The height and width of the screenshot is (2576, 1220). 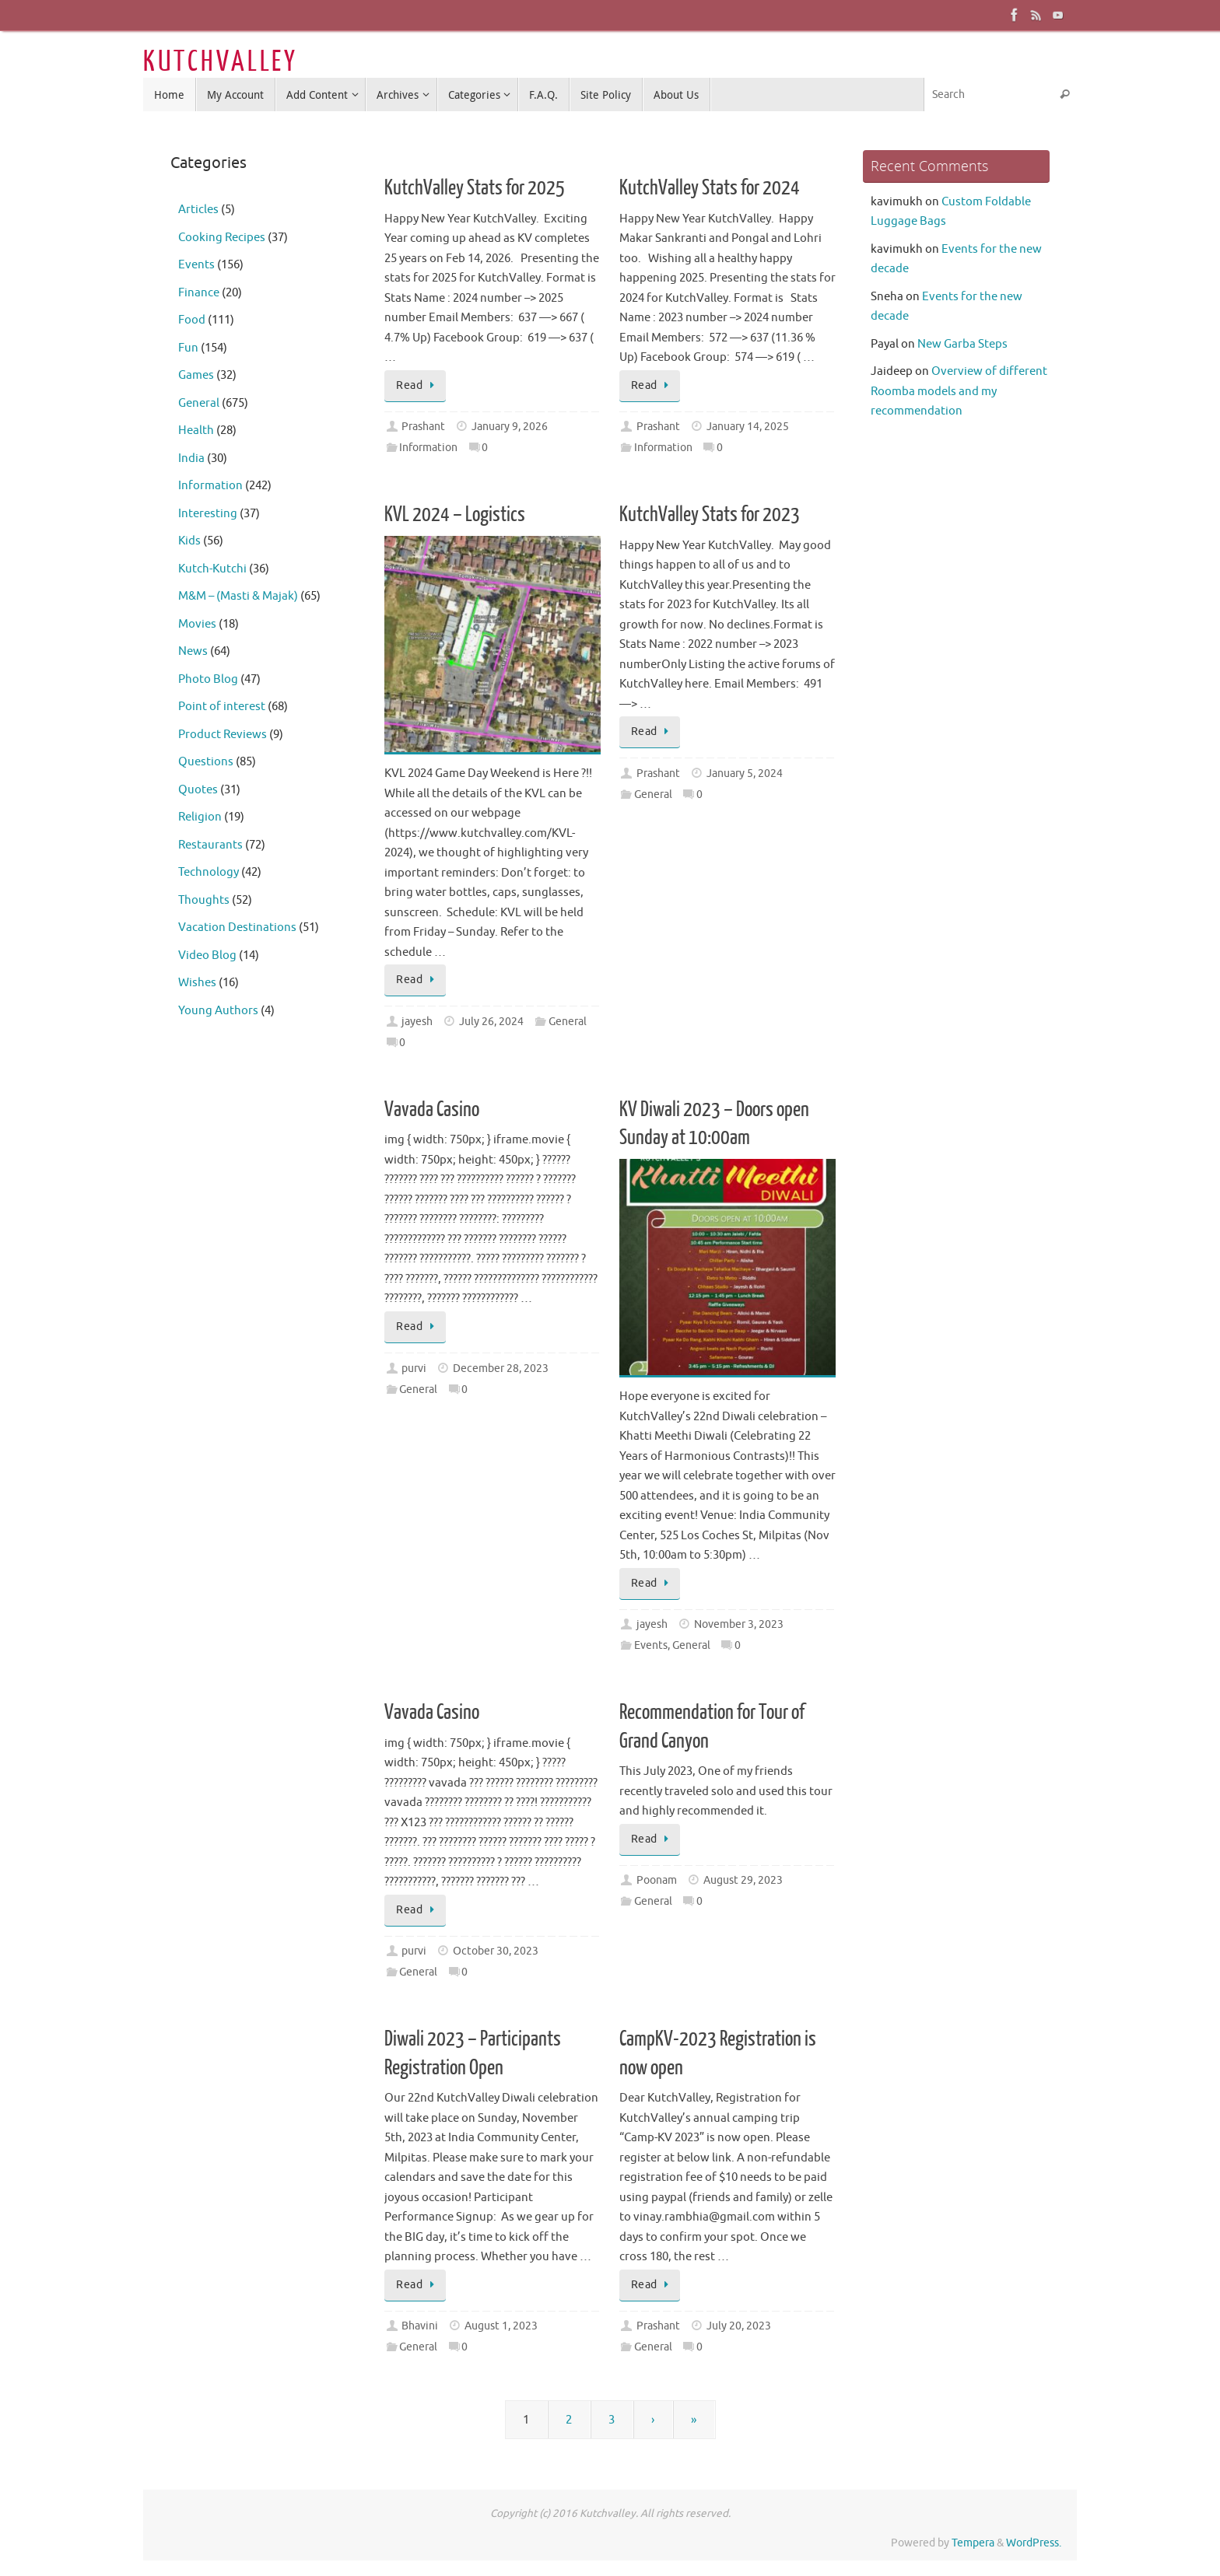 I want to click on Finance, so click(x=198, y=292).